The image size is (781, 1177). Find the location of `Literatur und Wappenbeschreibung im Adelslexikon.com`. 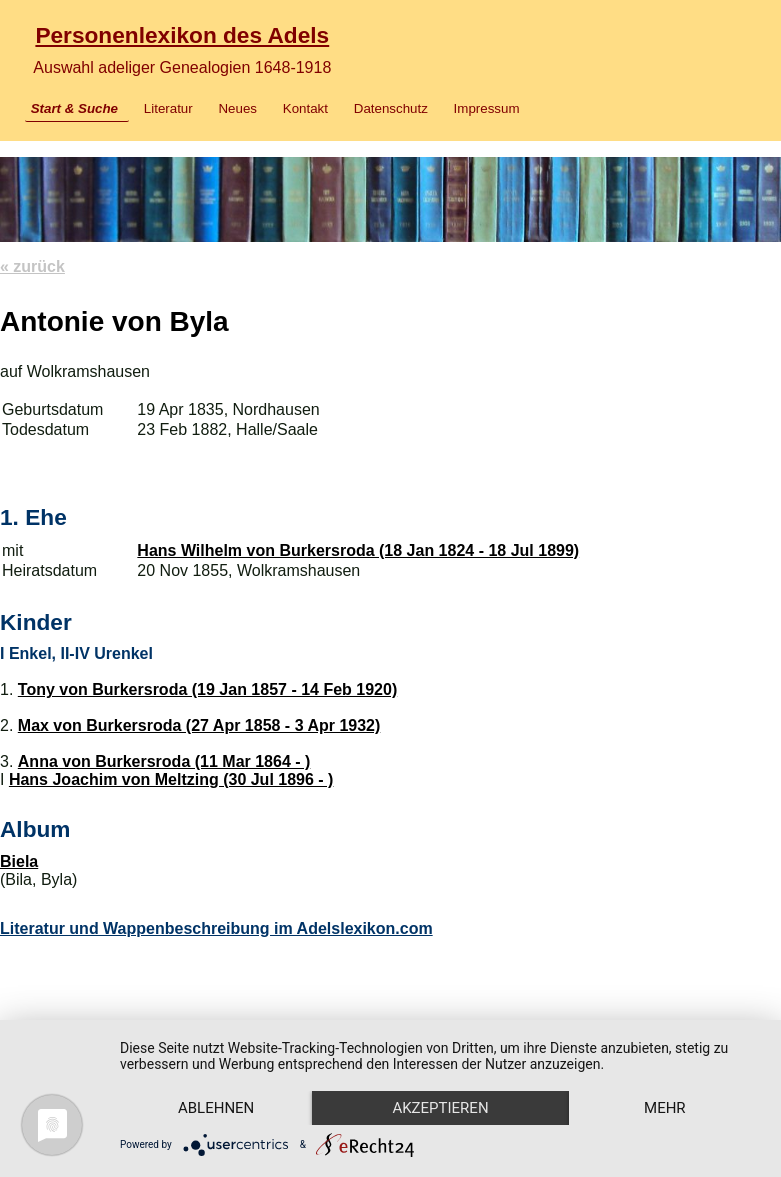

Literatur und Wappenbeschreibung im Adelslexikon.com is located at coordinates (216, 928).